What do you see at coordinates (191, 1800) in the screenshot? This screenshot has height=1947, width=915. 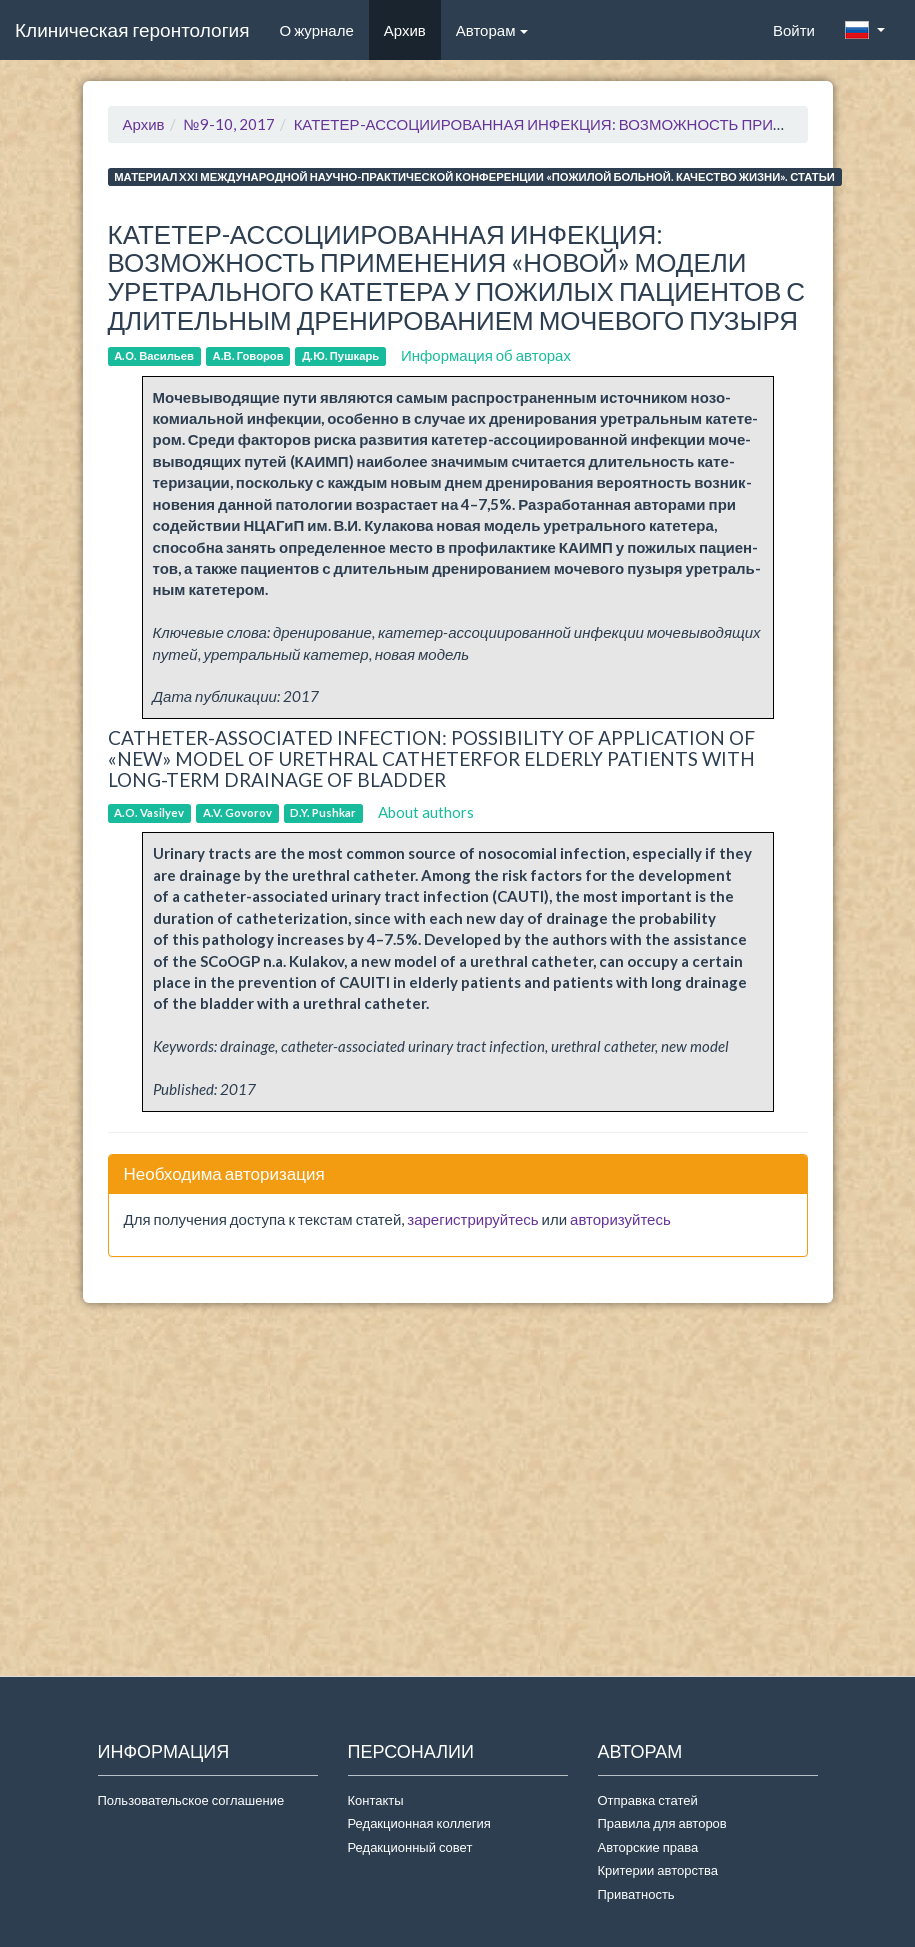 I see `Пользовательское соглашение` at bounding box center [191, 1800].